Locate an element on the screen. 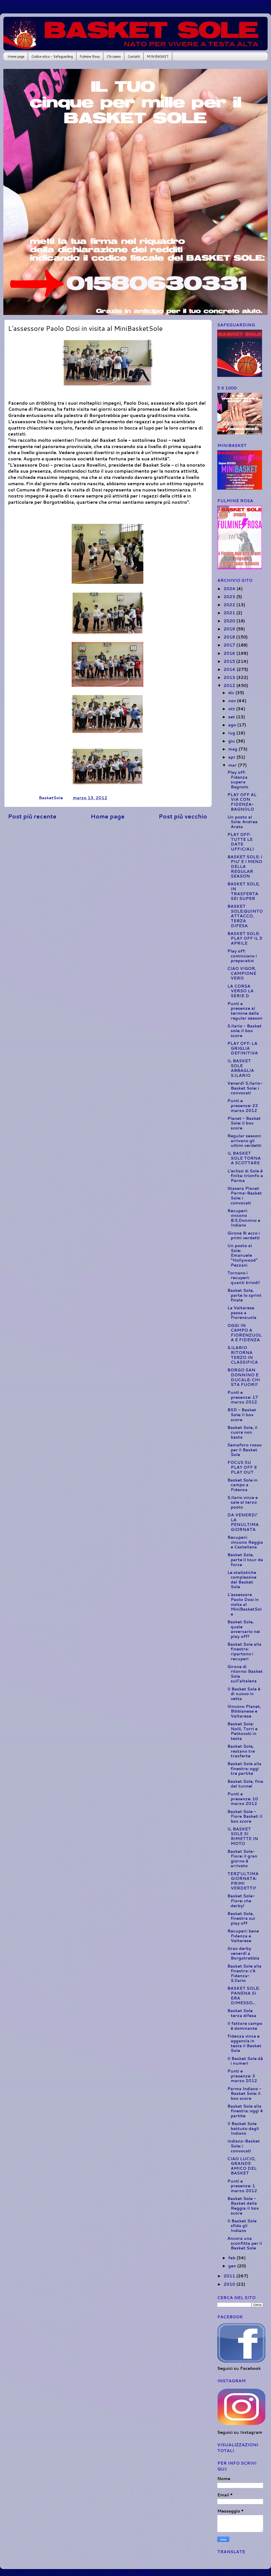  L'assessore Paolo Dosi in visita al MiniBasketSole is located at coordinates (244, 1604).